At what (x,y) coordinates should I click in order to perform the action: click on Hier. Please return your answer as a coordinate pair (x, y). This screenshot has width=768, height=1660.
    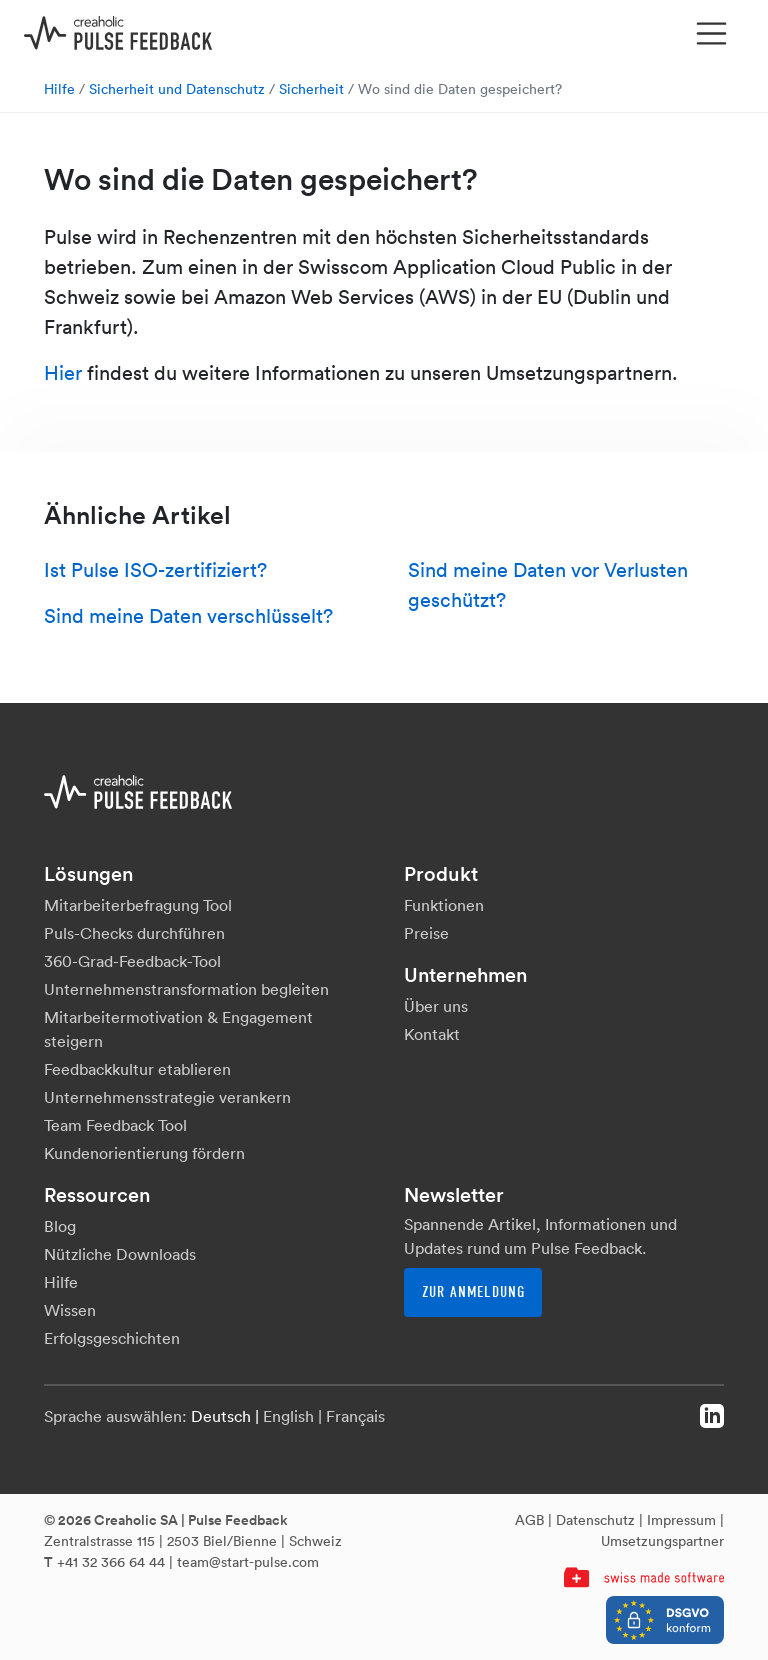
    Looking at the image, I should click on (63, 373).